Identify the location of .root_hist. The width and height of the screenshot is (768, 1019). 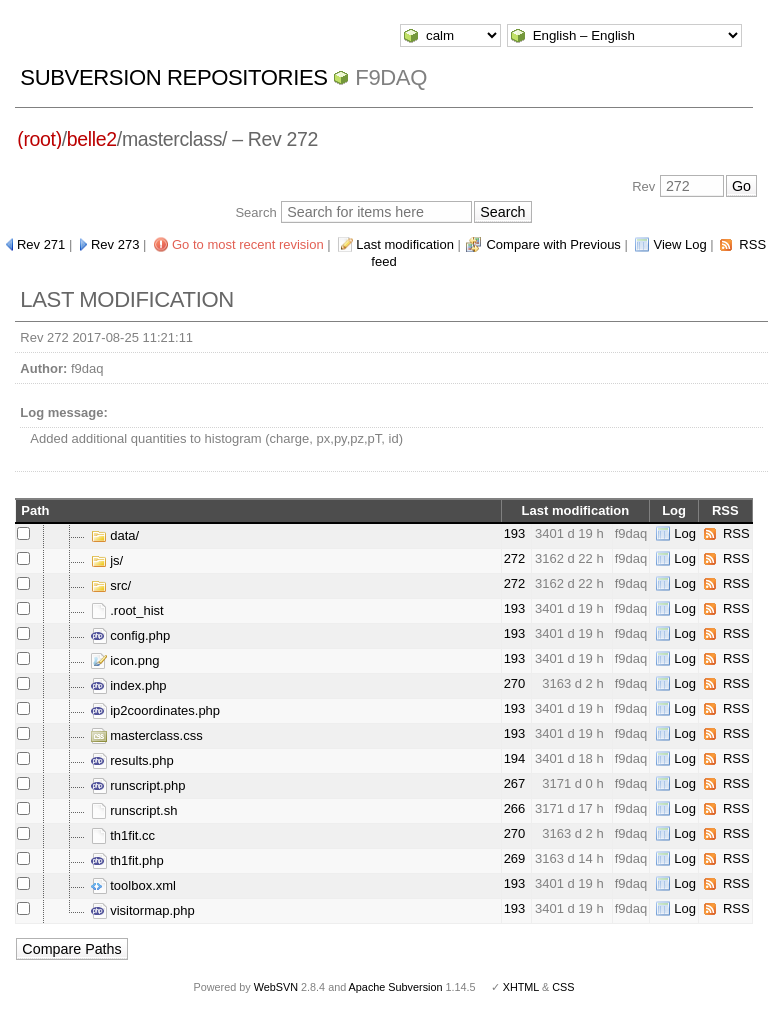
(127, 610).